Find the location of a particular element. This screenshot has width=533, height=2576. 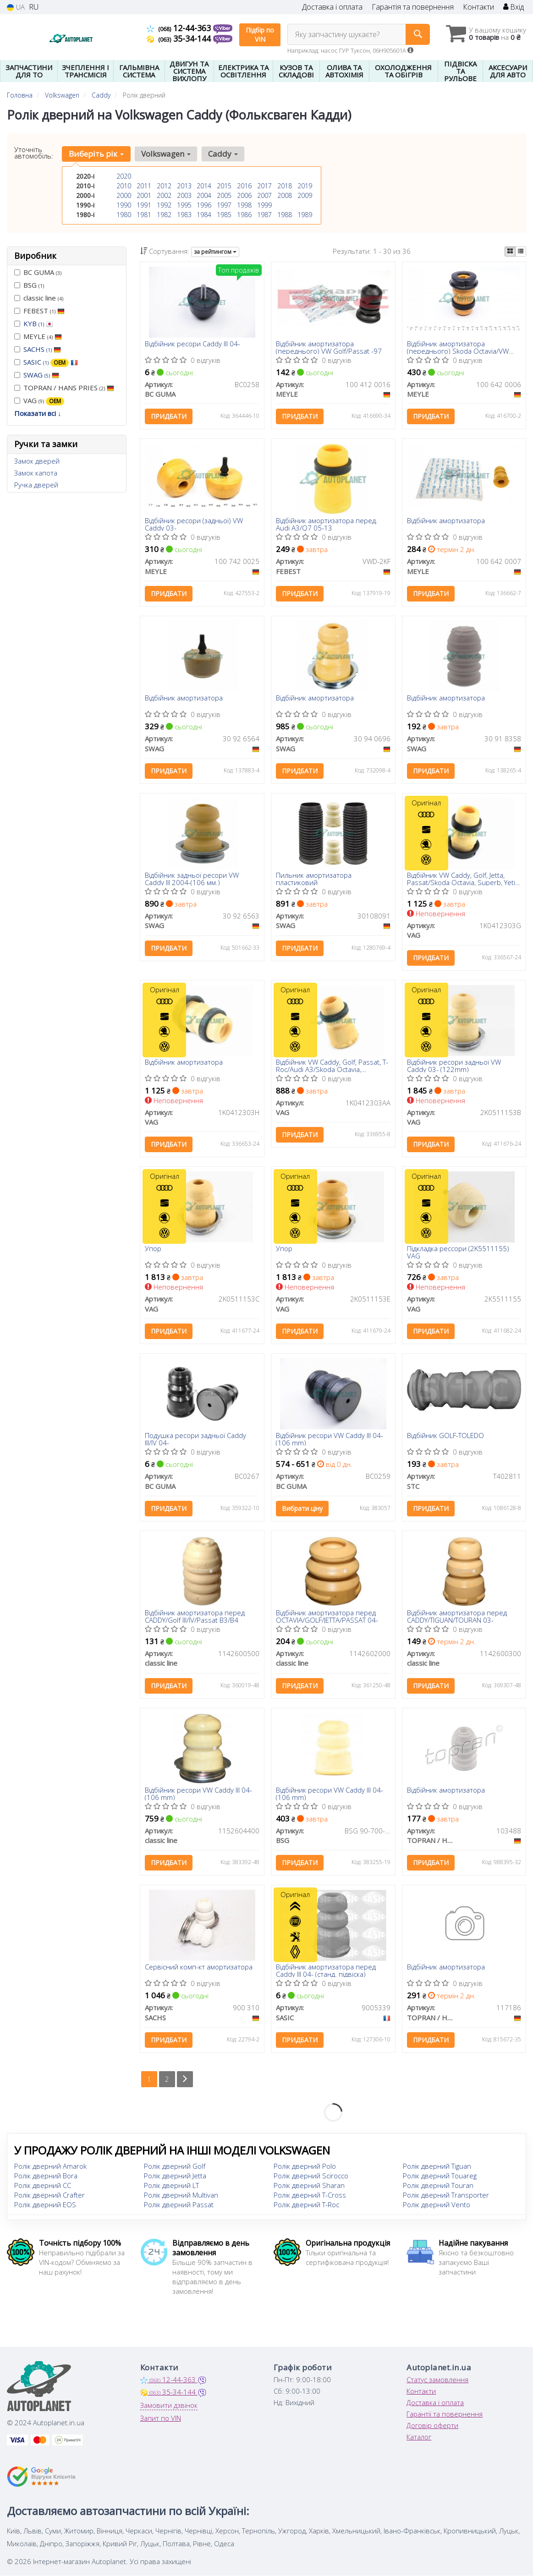

VAG is located at coordinates (39, 400).